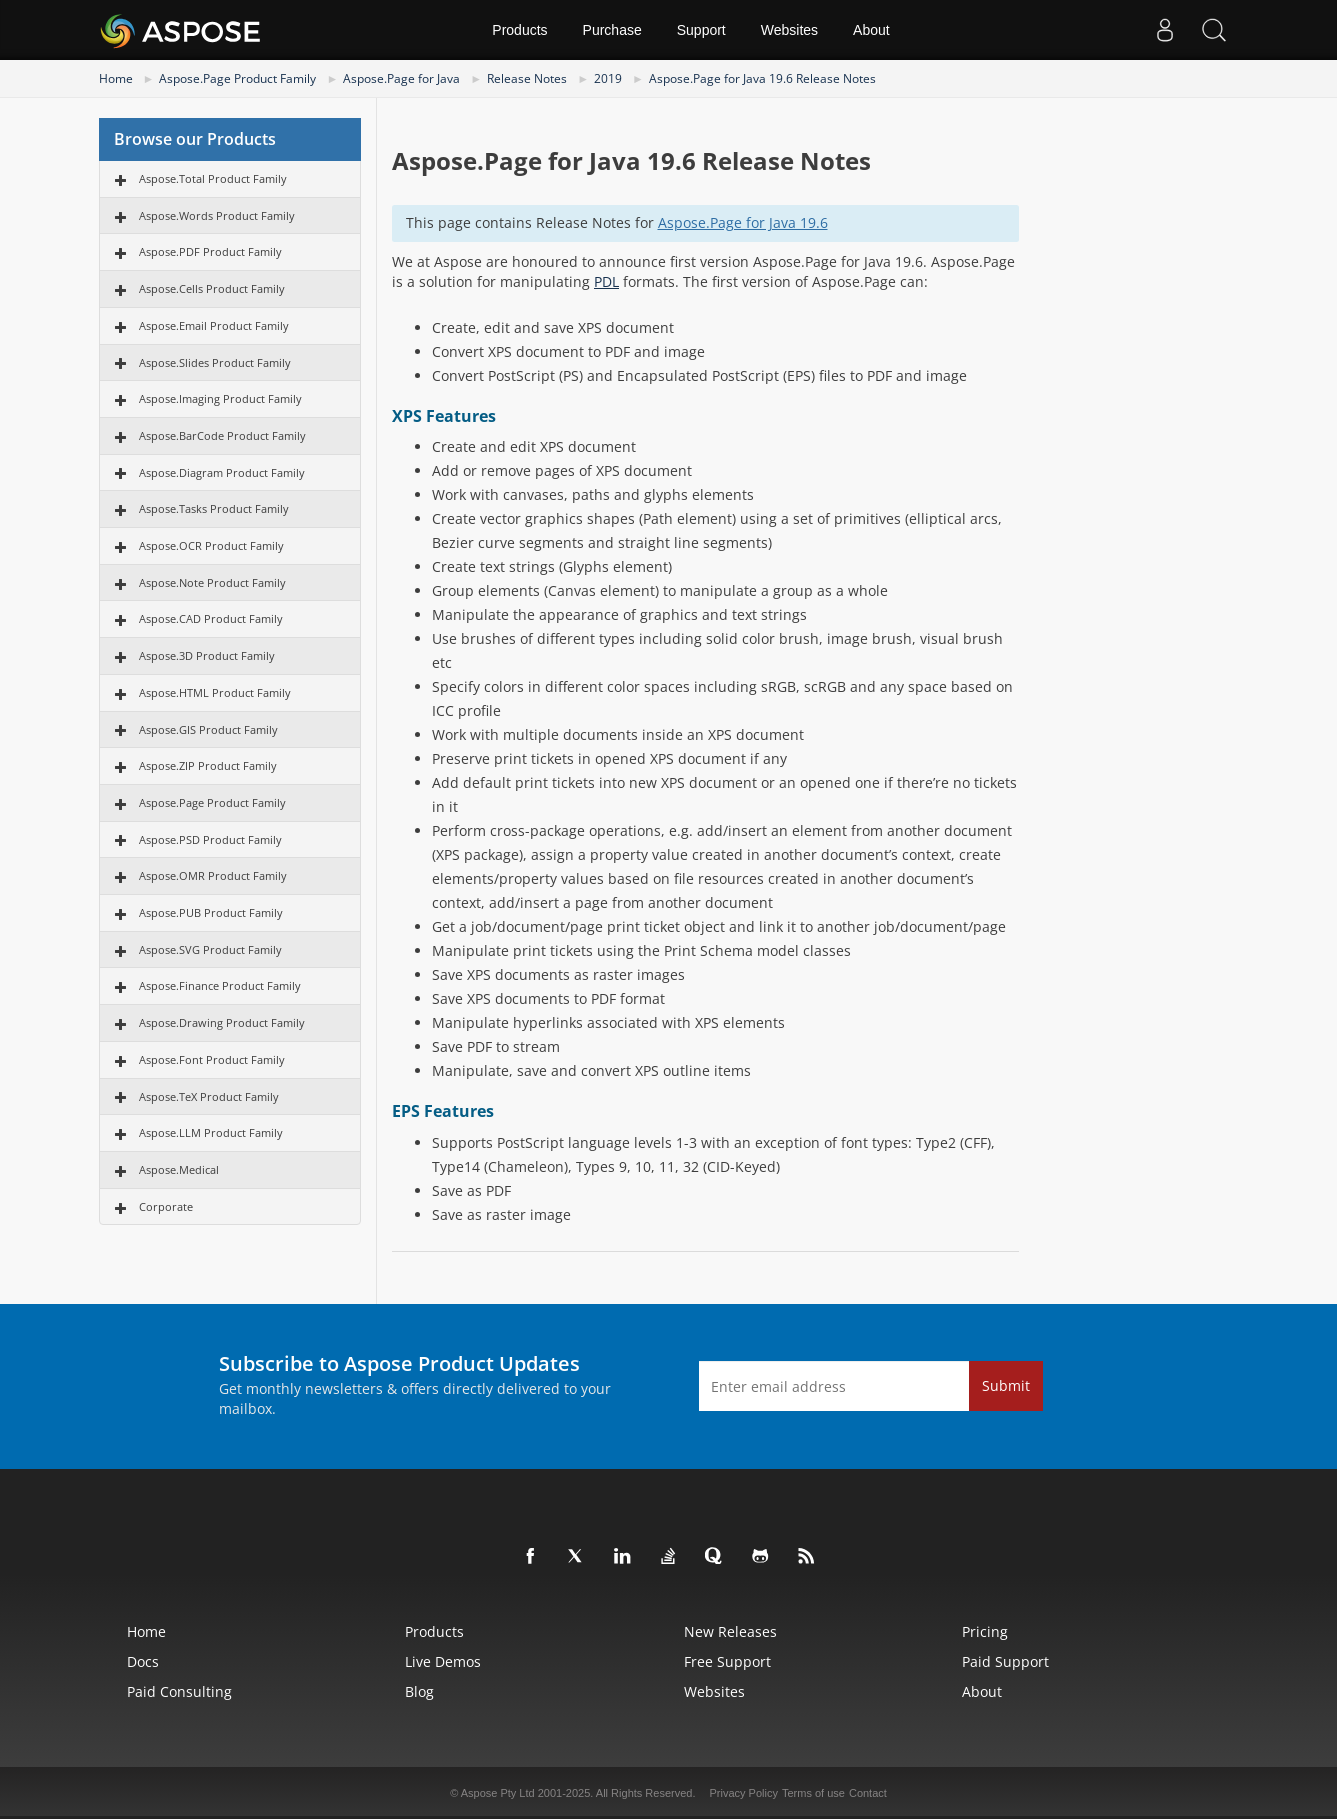  Describe the element at coordinates (813, 1793) in the screenshot. I see `Terms of use` at that location.